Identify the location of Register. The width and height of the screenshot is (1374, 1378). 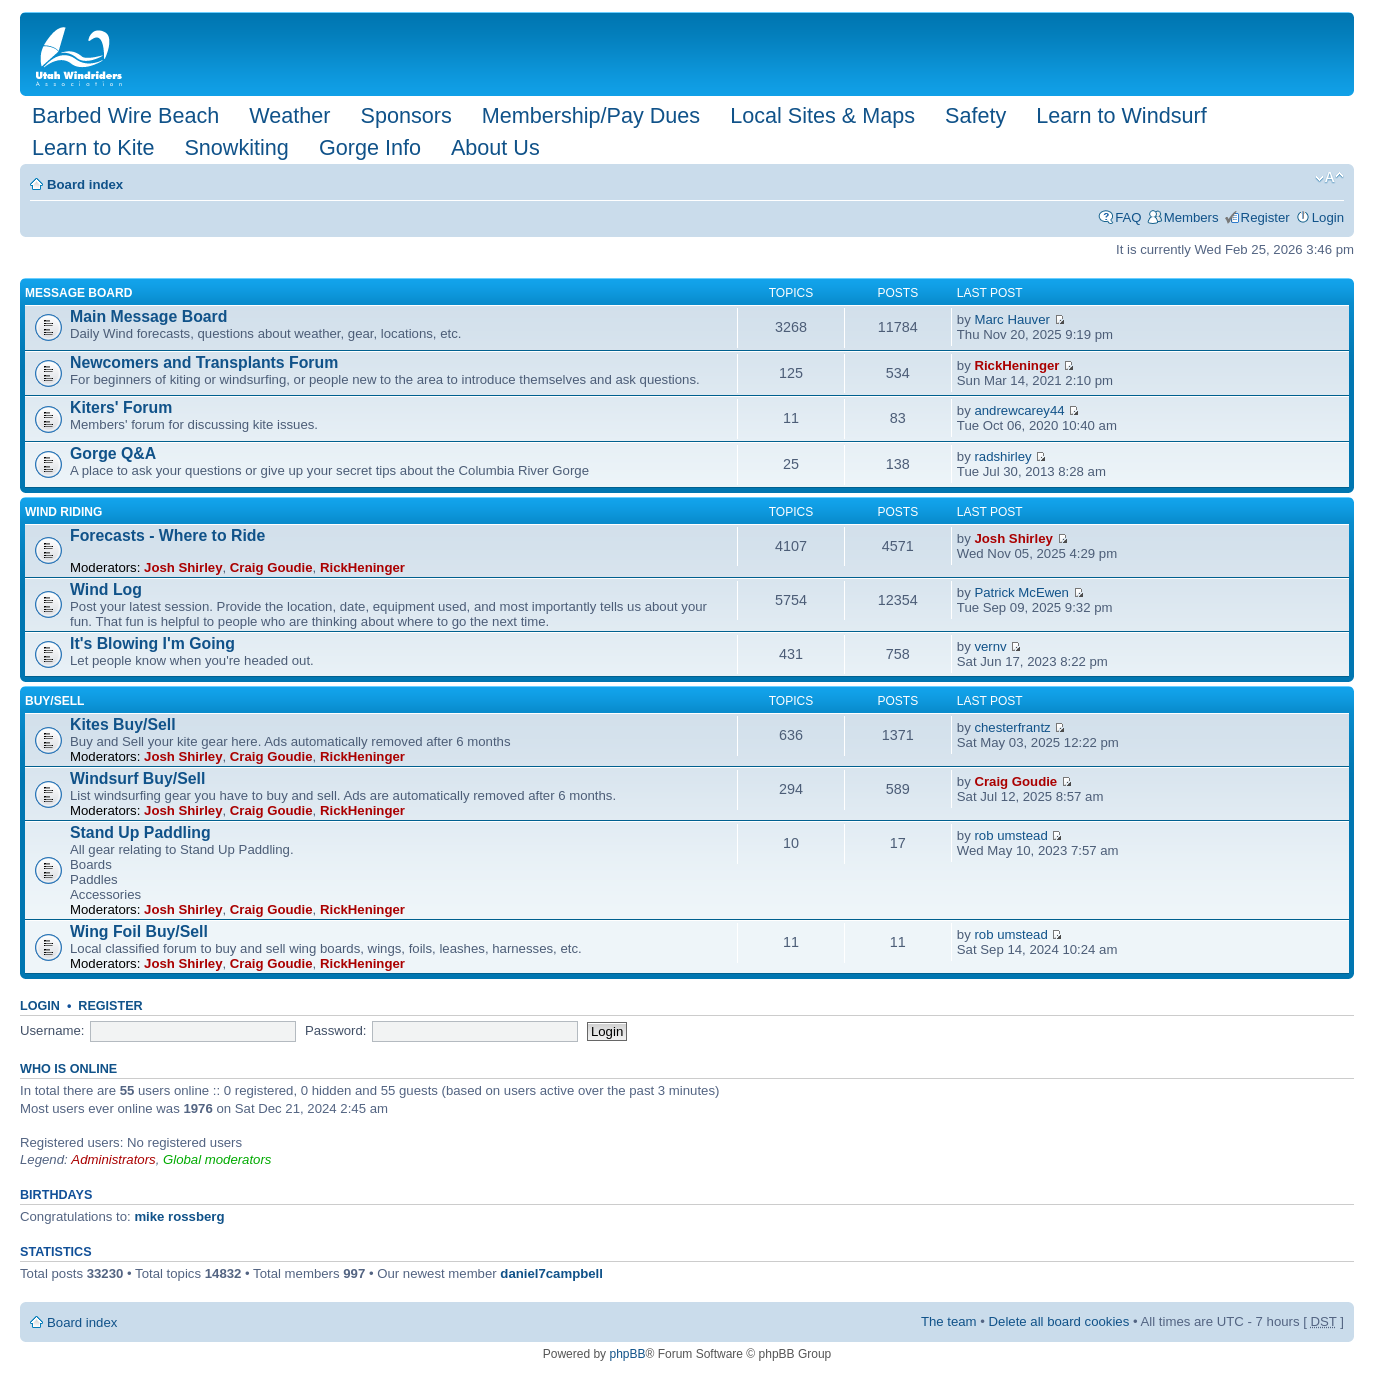
(1265, 217).